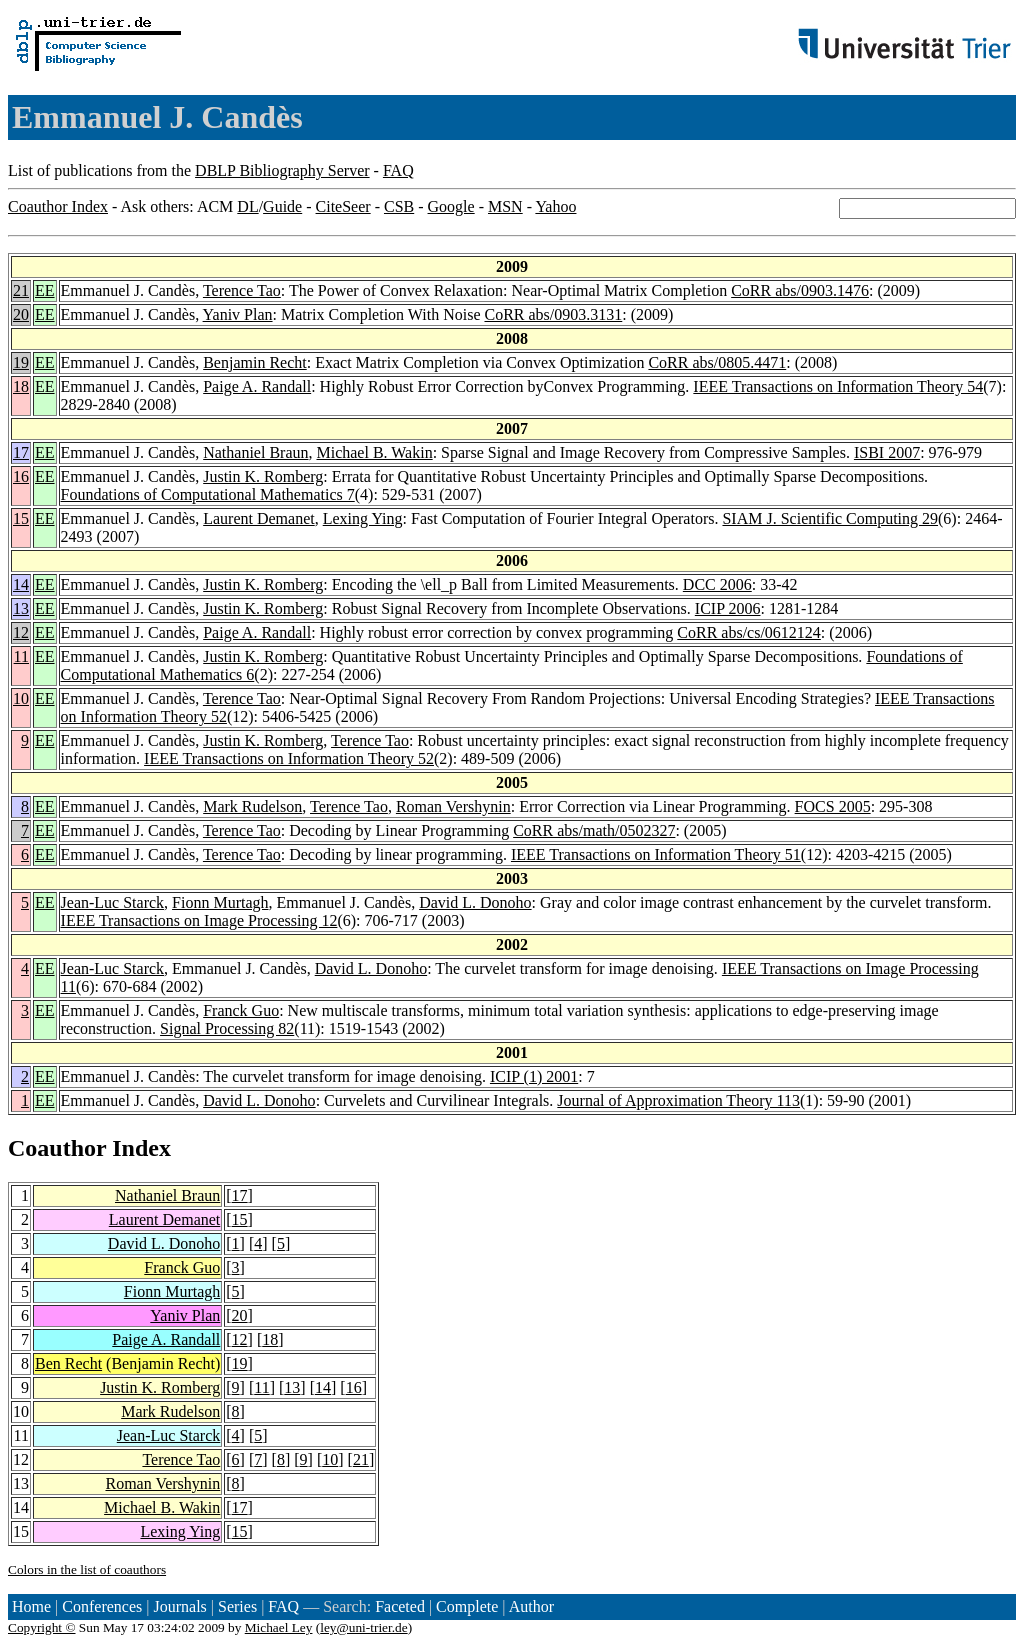  I want to click on ley@uni-trier.de, so click(363, 1627).